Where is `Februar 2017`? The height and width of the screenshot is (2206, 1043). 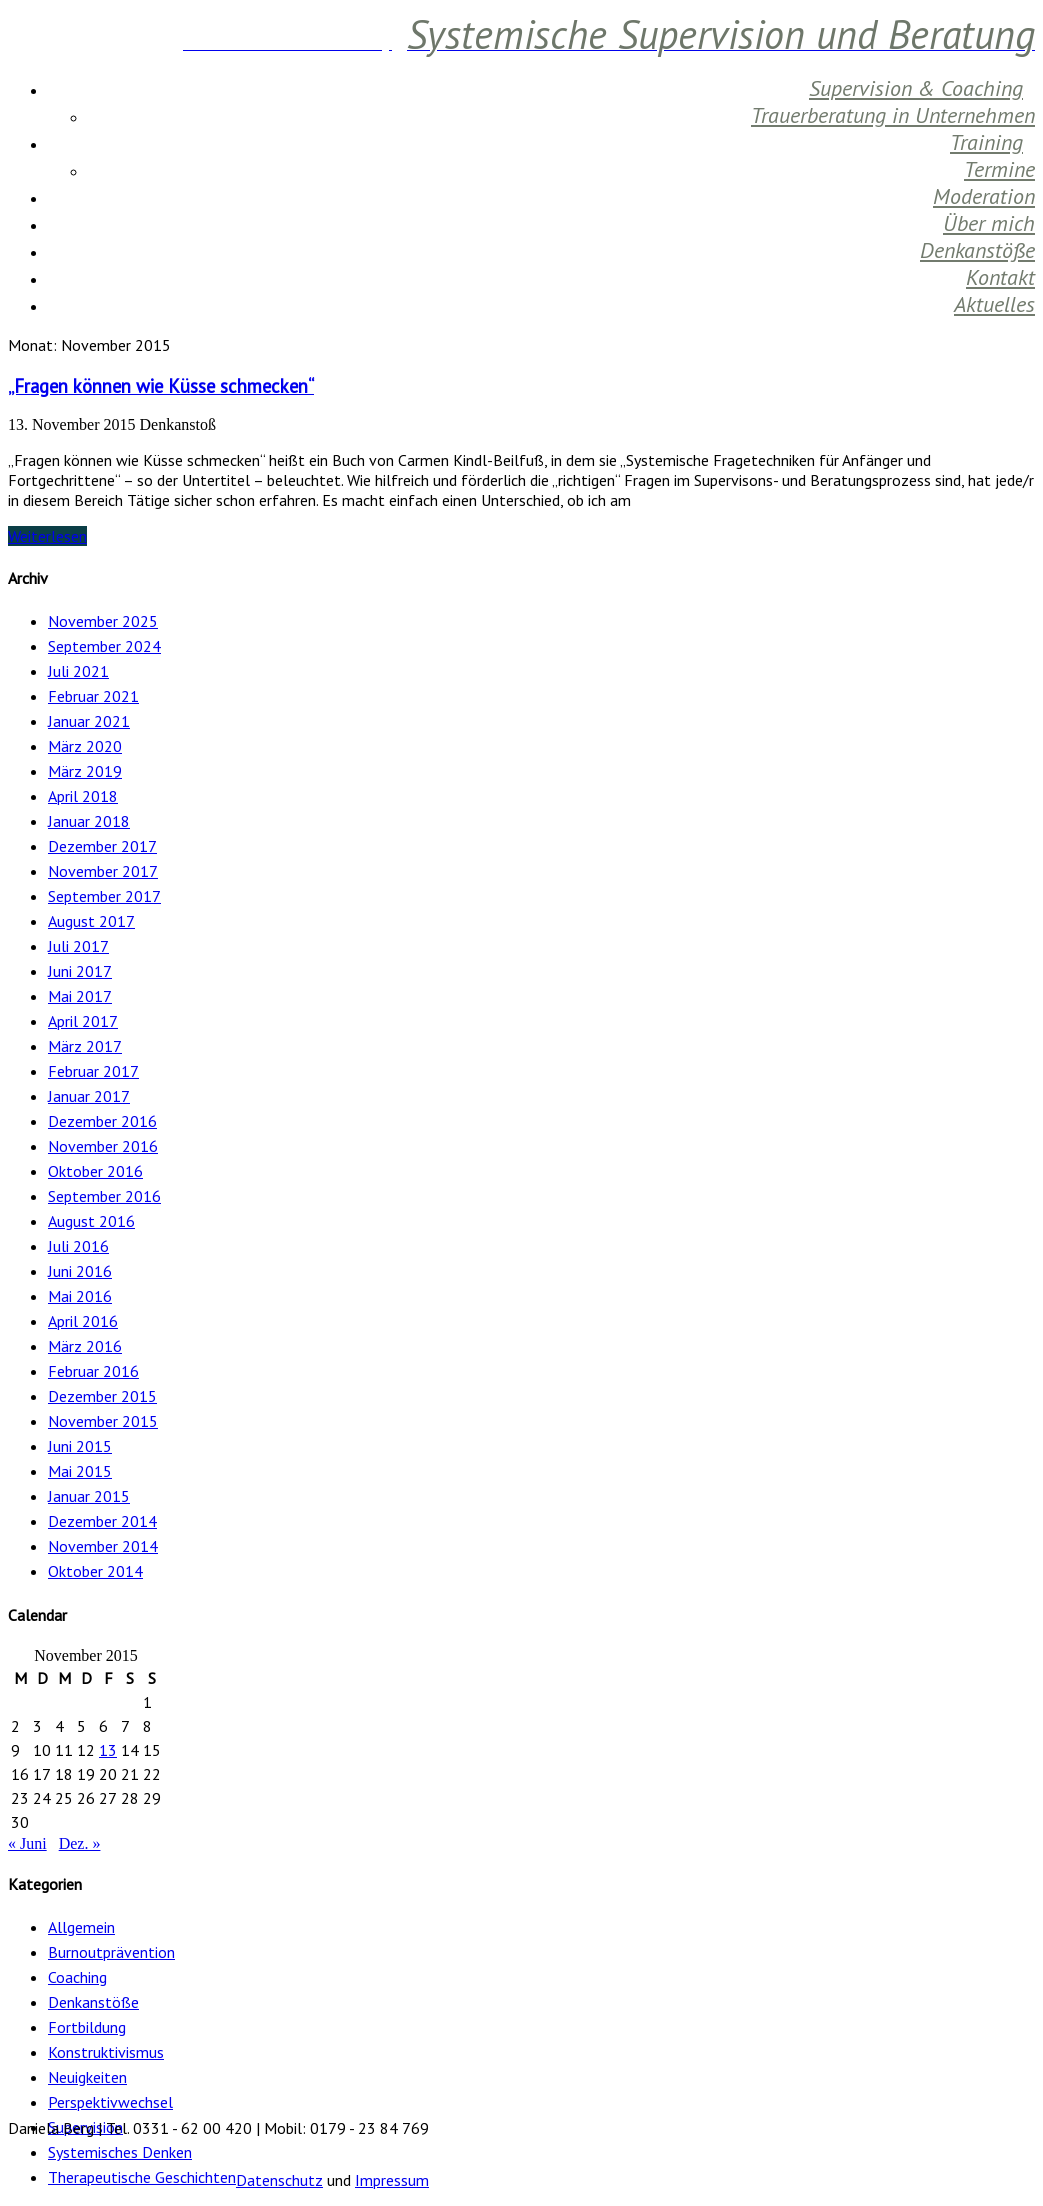 Februar 2017 is located at coordinates (93, 1071).